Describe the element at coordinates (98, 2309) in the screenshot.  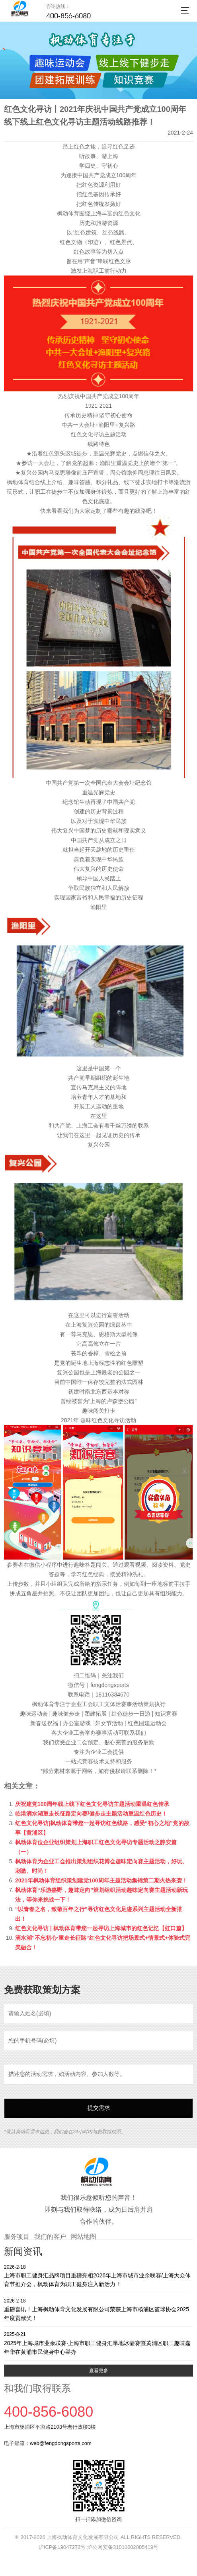
I see `重磅喜讯！上海枫动体育文化发展有限公司荣获上海市杨浦区篮球协会2025年度贡献奖！` at that location.